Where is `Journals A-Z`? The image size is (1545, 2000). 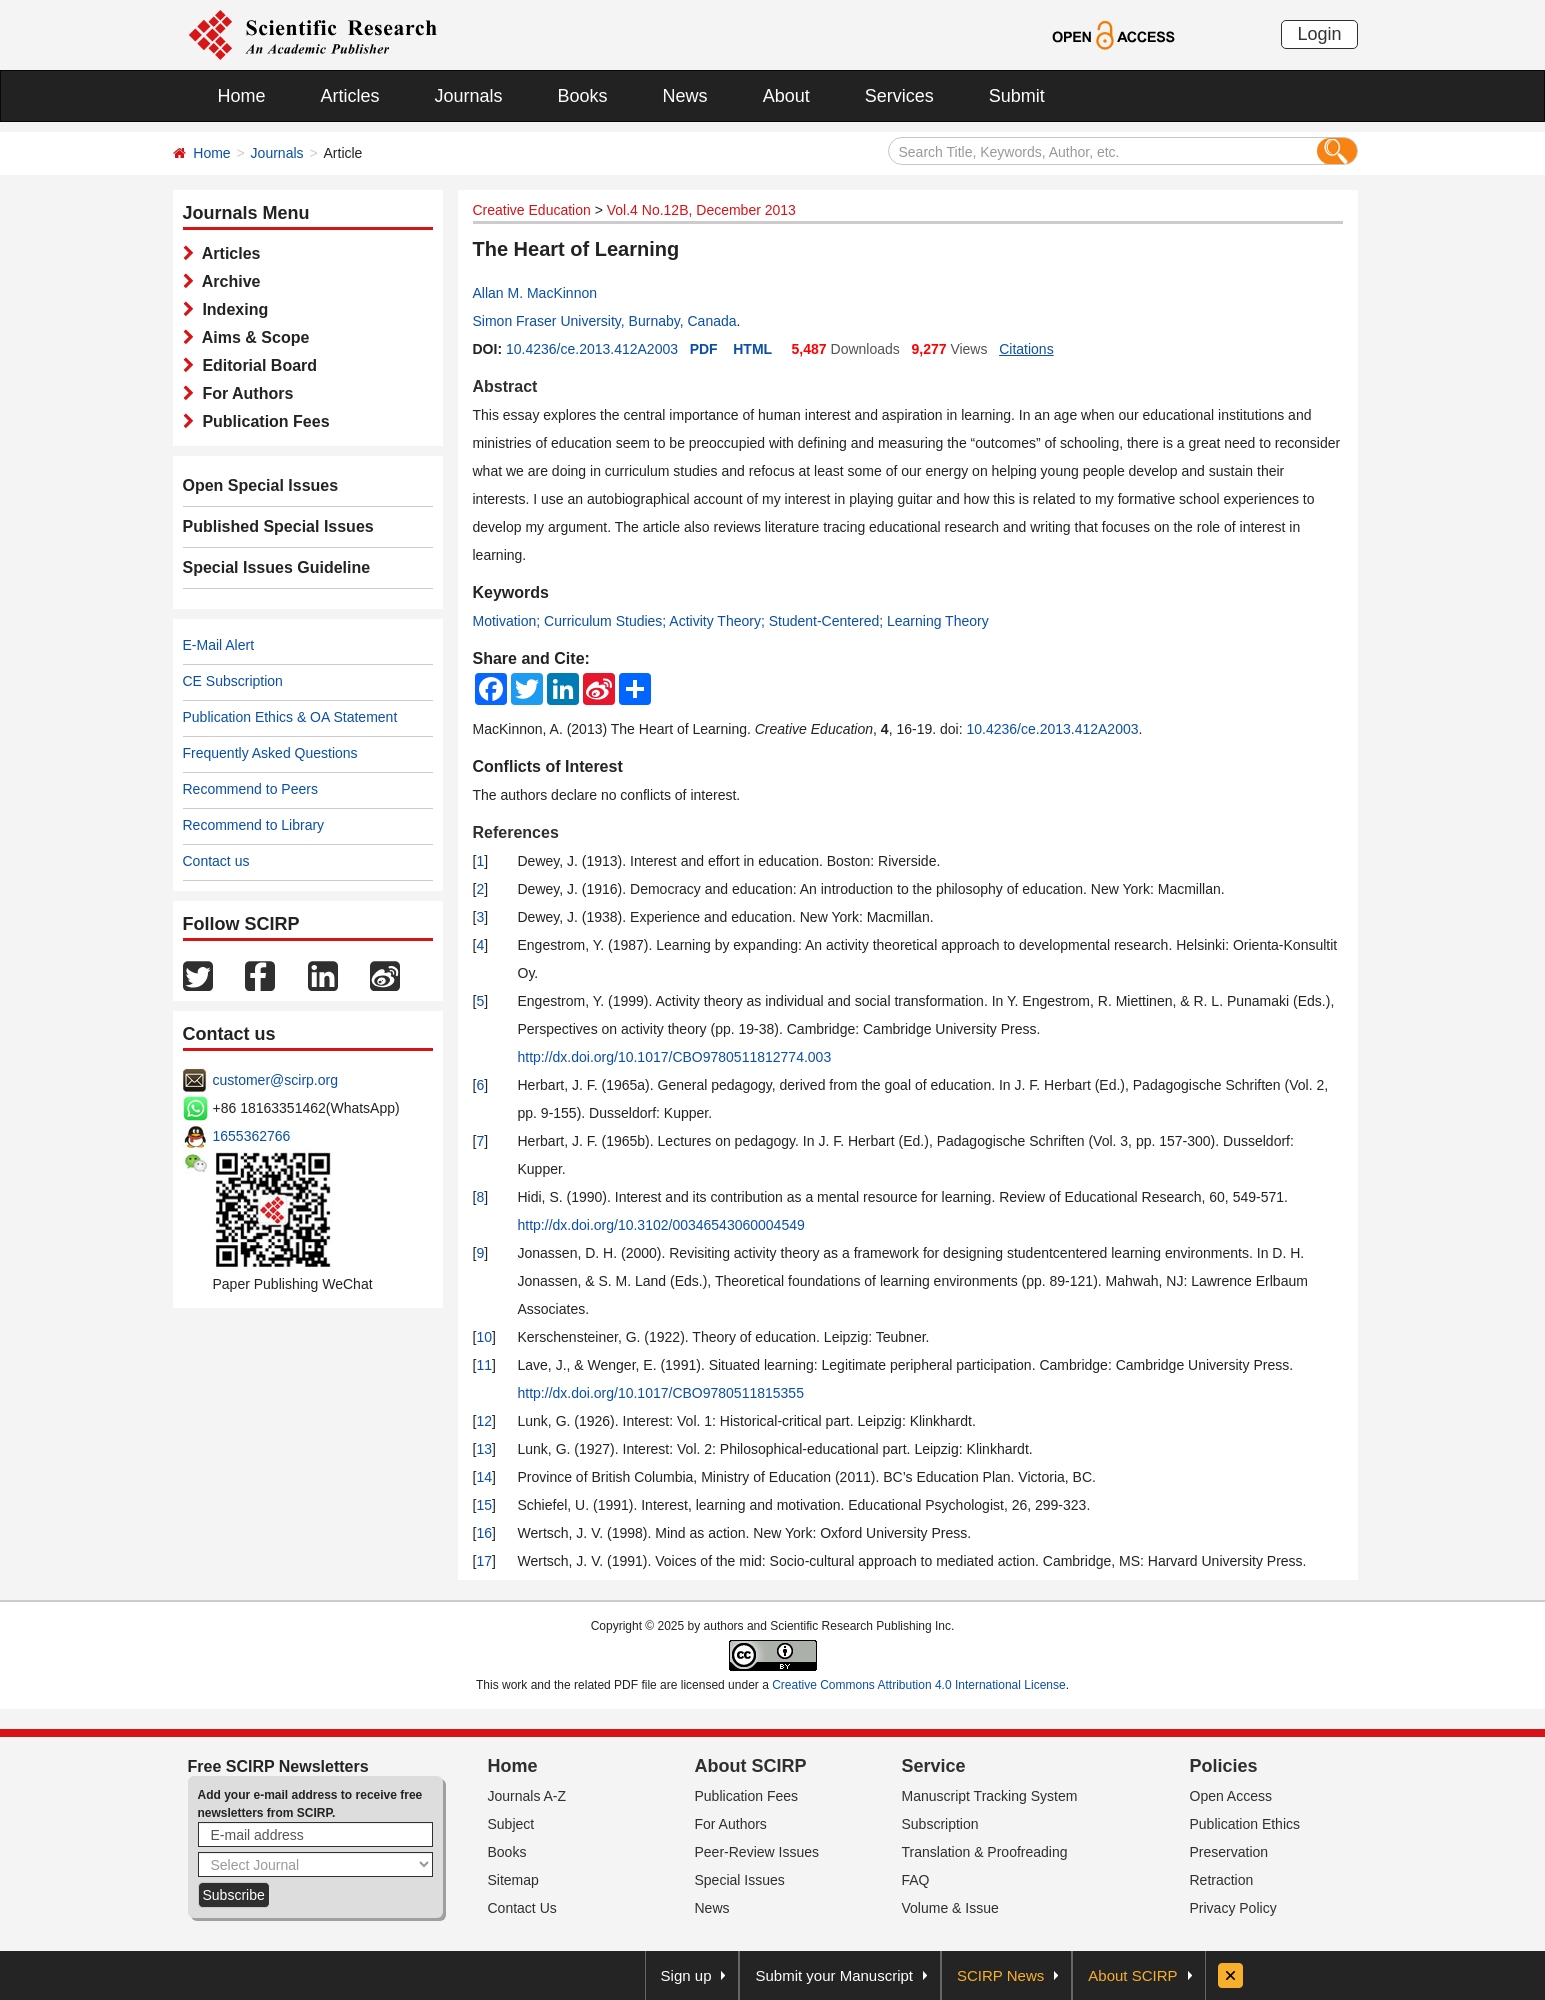
Journals A-Z is located at coordinates (527, 1796).